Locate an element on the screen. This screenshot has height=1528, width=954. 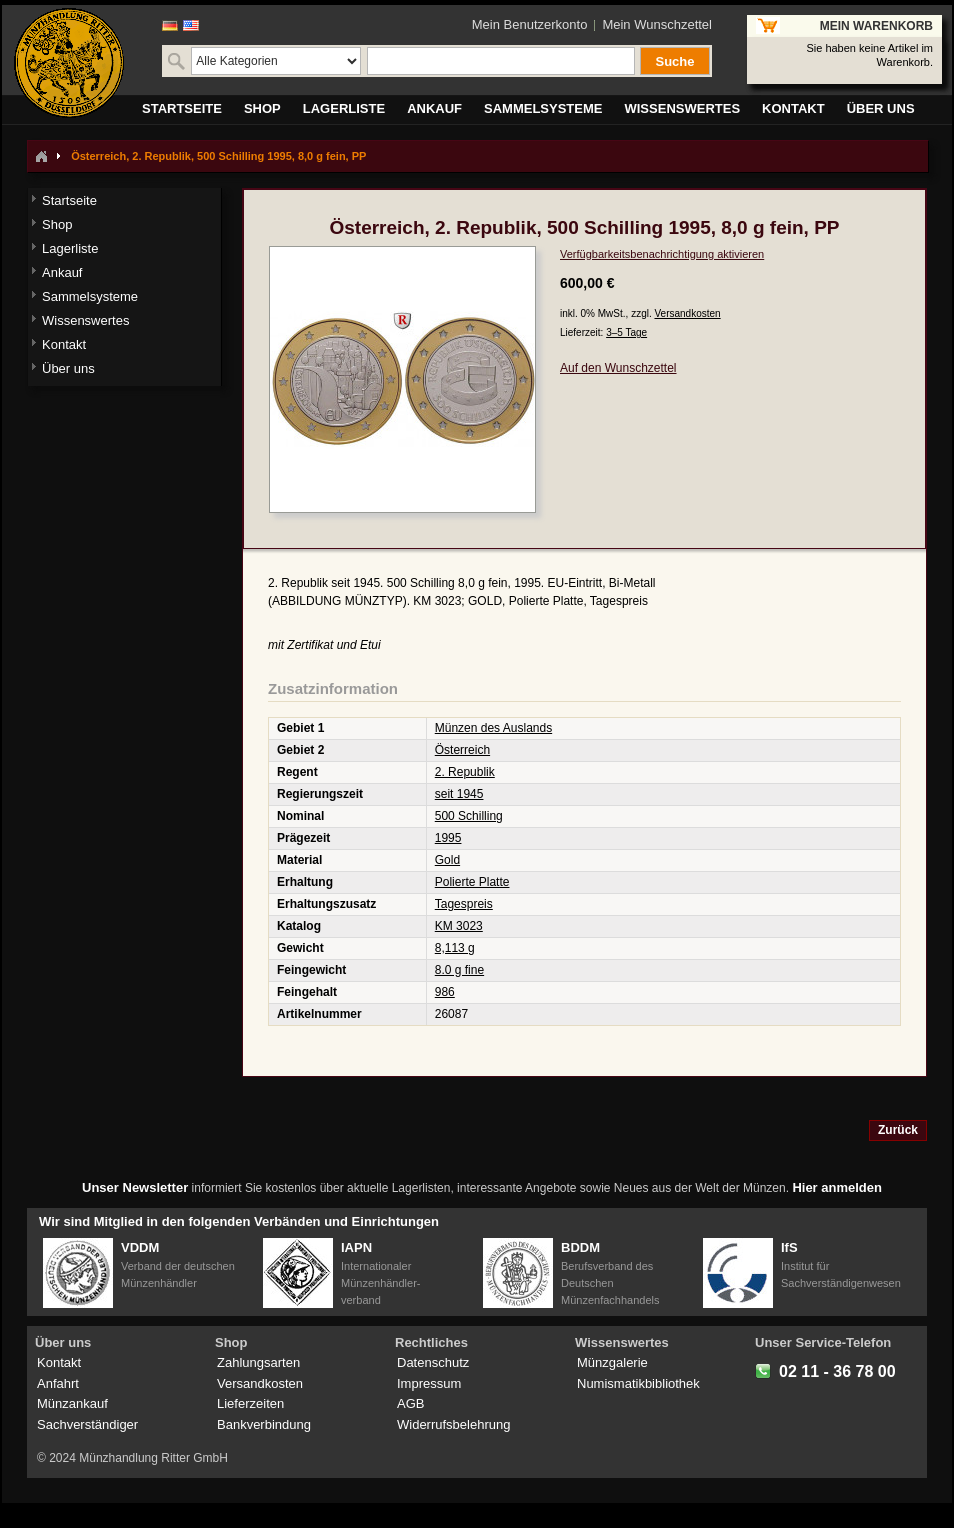
AGB is located at coordinates (410, 1403).